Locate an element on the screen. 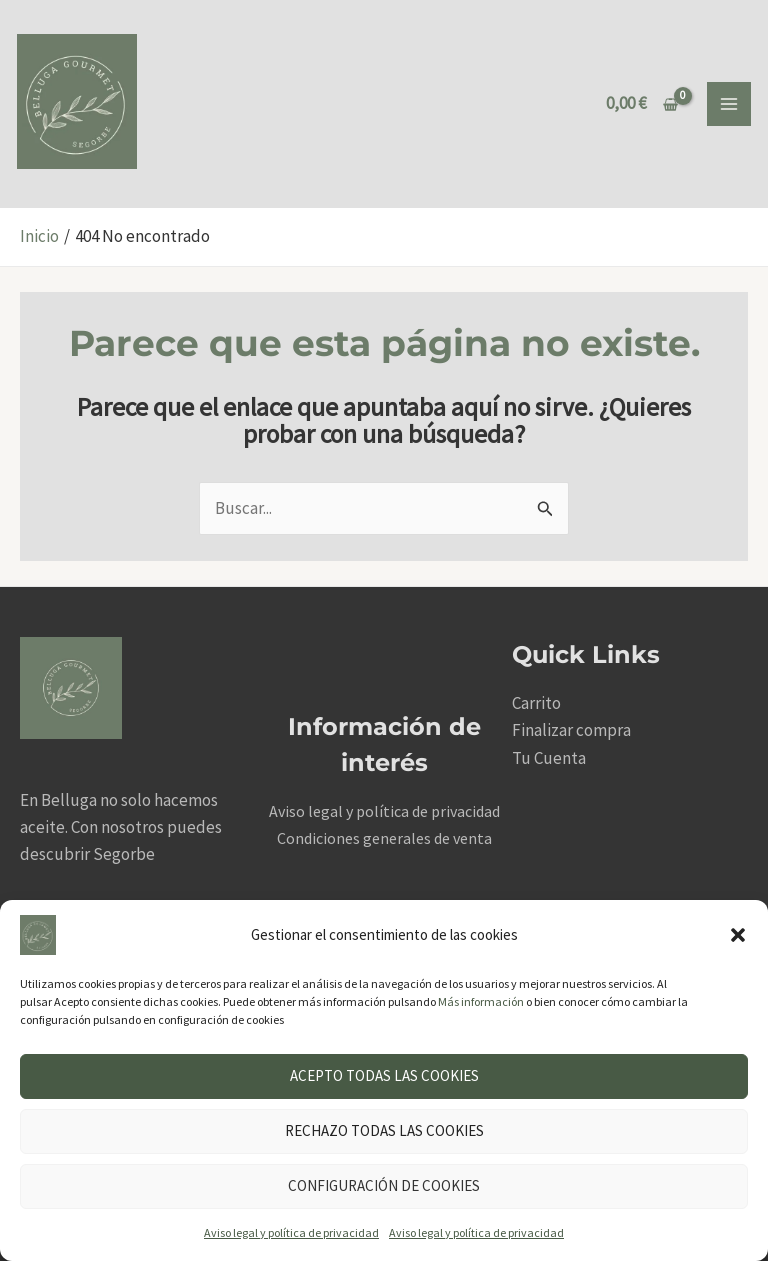  Configuración de cookies is located at coordinates (384, 1185).